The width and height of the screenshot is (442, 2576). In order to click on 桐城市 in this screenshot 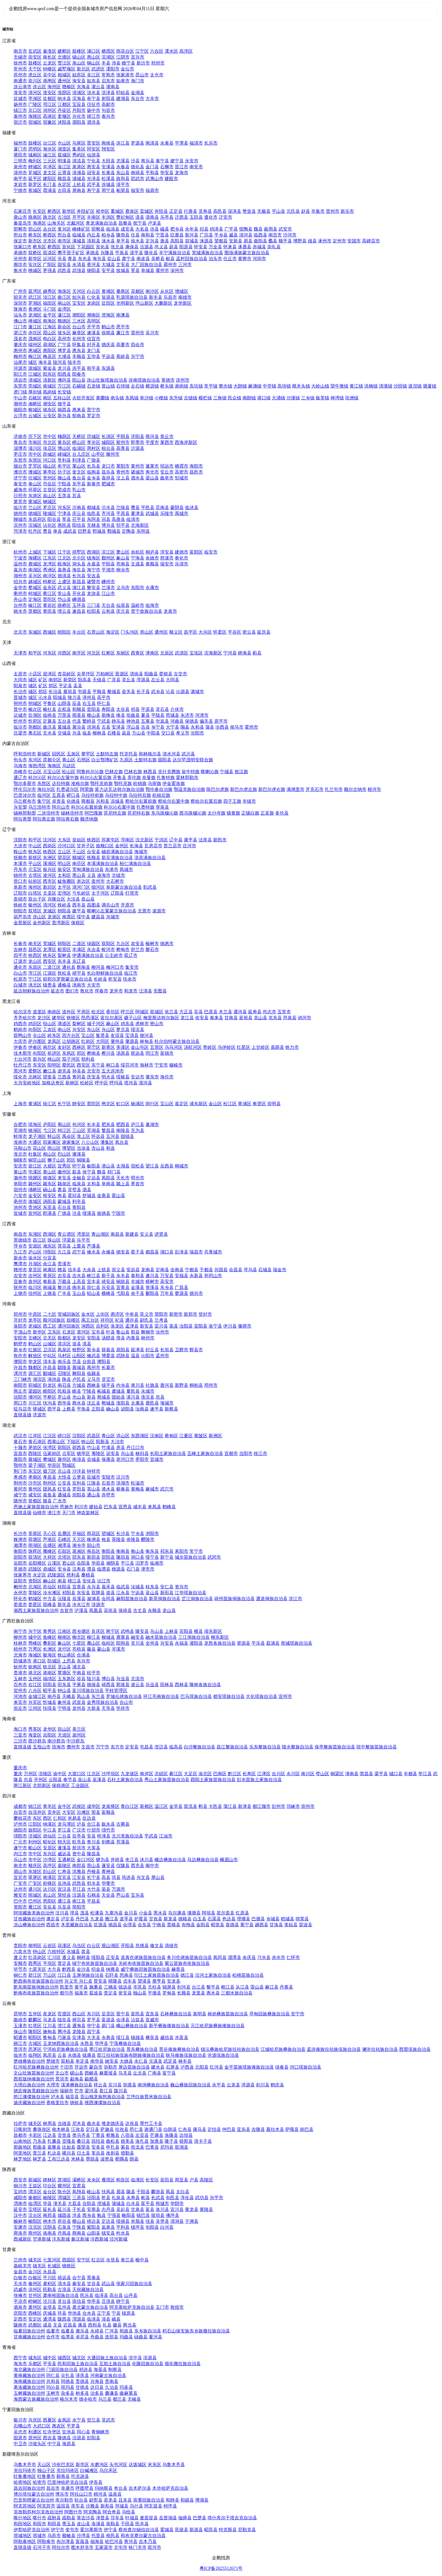, I will do `click(181, 1166)`.